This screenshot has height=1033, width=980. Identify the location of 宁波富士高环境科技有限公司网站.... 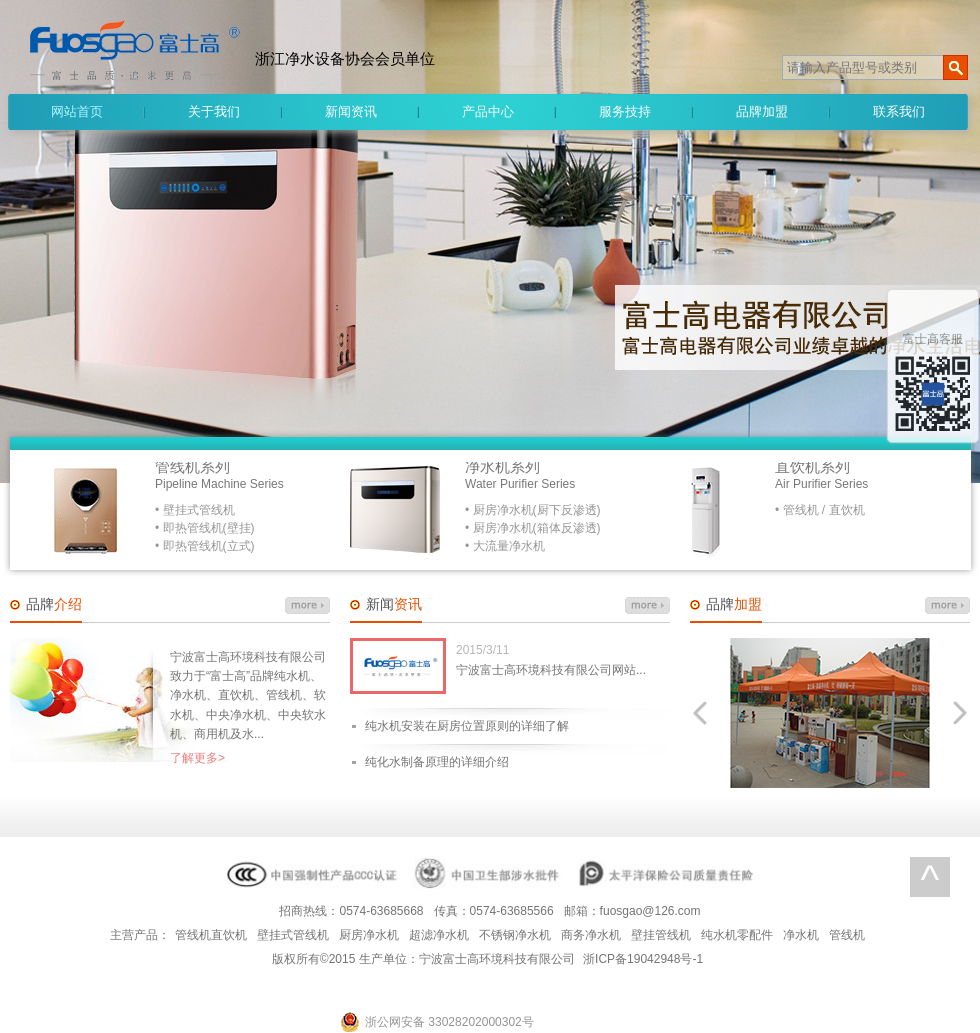
(551, 670).